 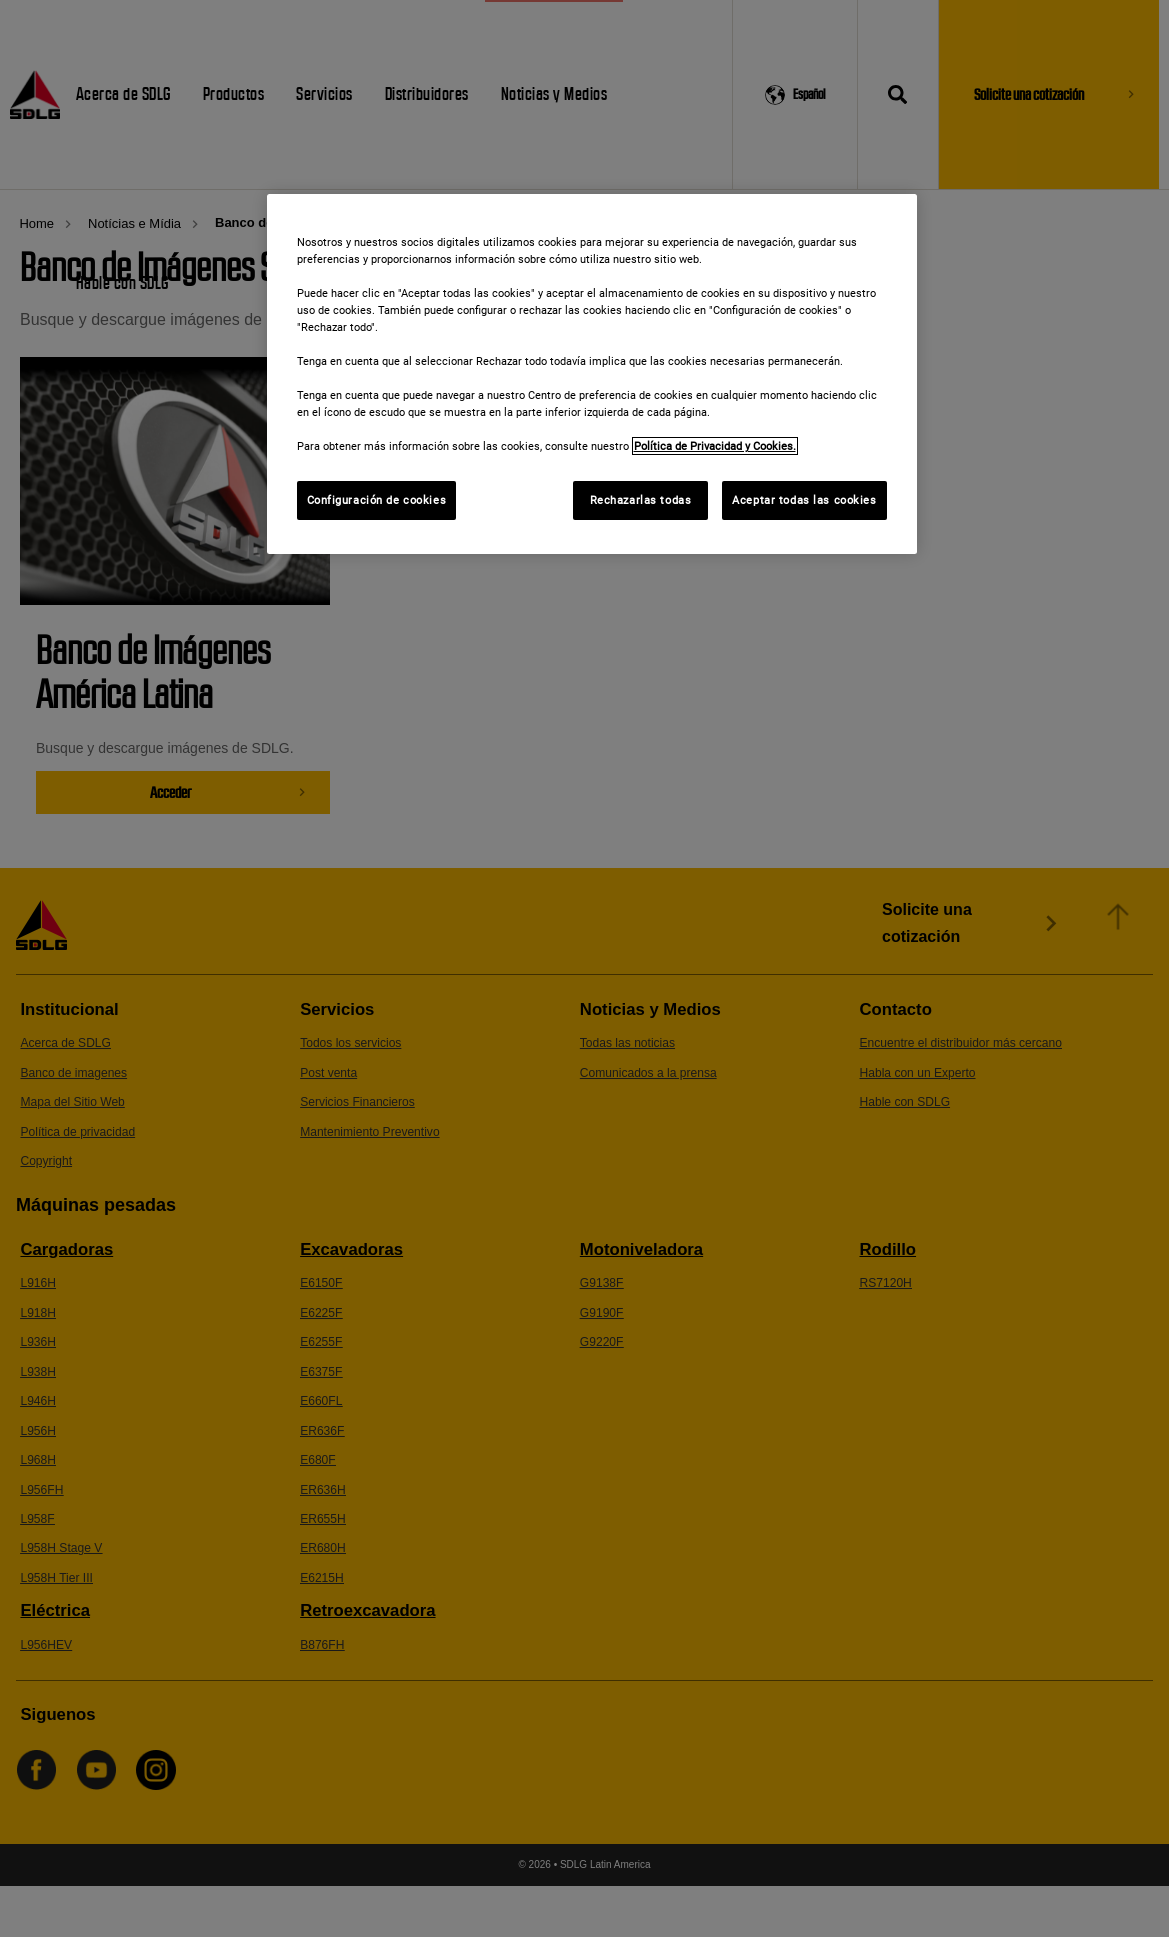 I want to click on Rechazarlas todas, so click(x=641, y=500).